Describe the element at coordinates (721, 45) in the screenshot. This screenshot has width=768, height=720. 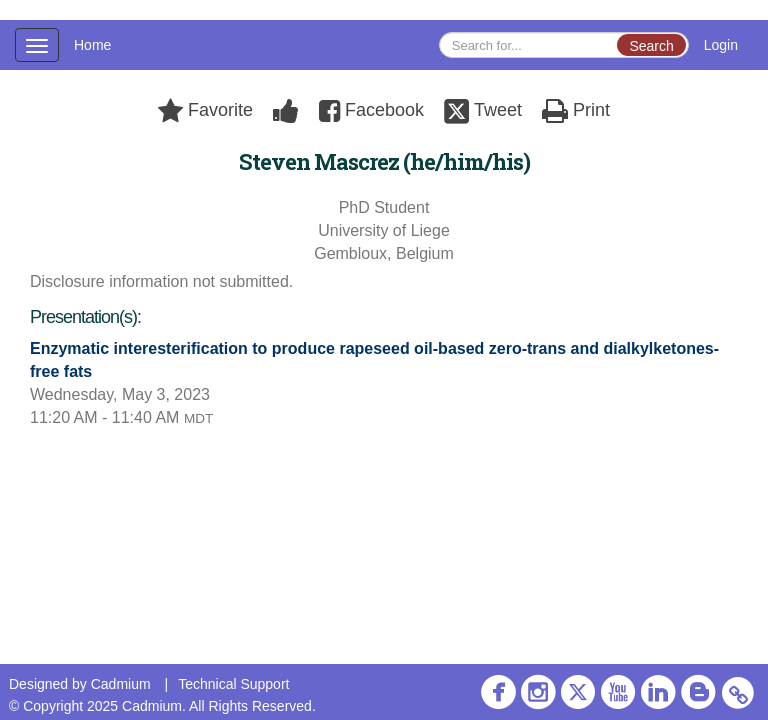
I see `Login` at that location.